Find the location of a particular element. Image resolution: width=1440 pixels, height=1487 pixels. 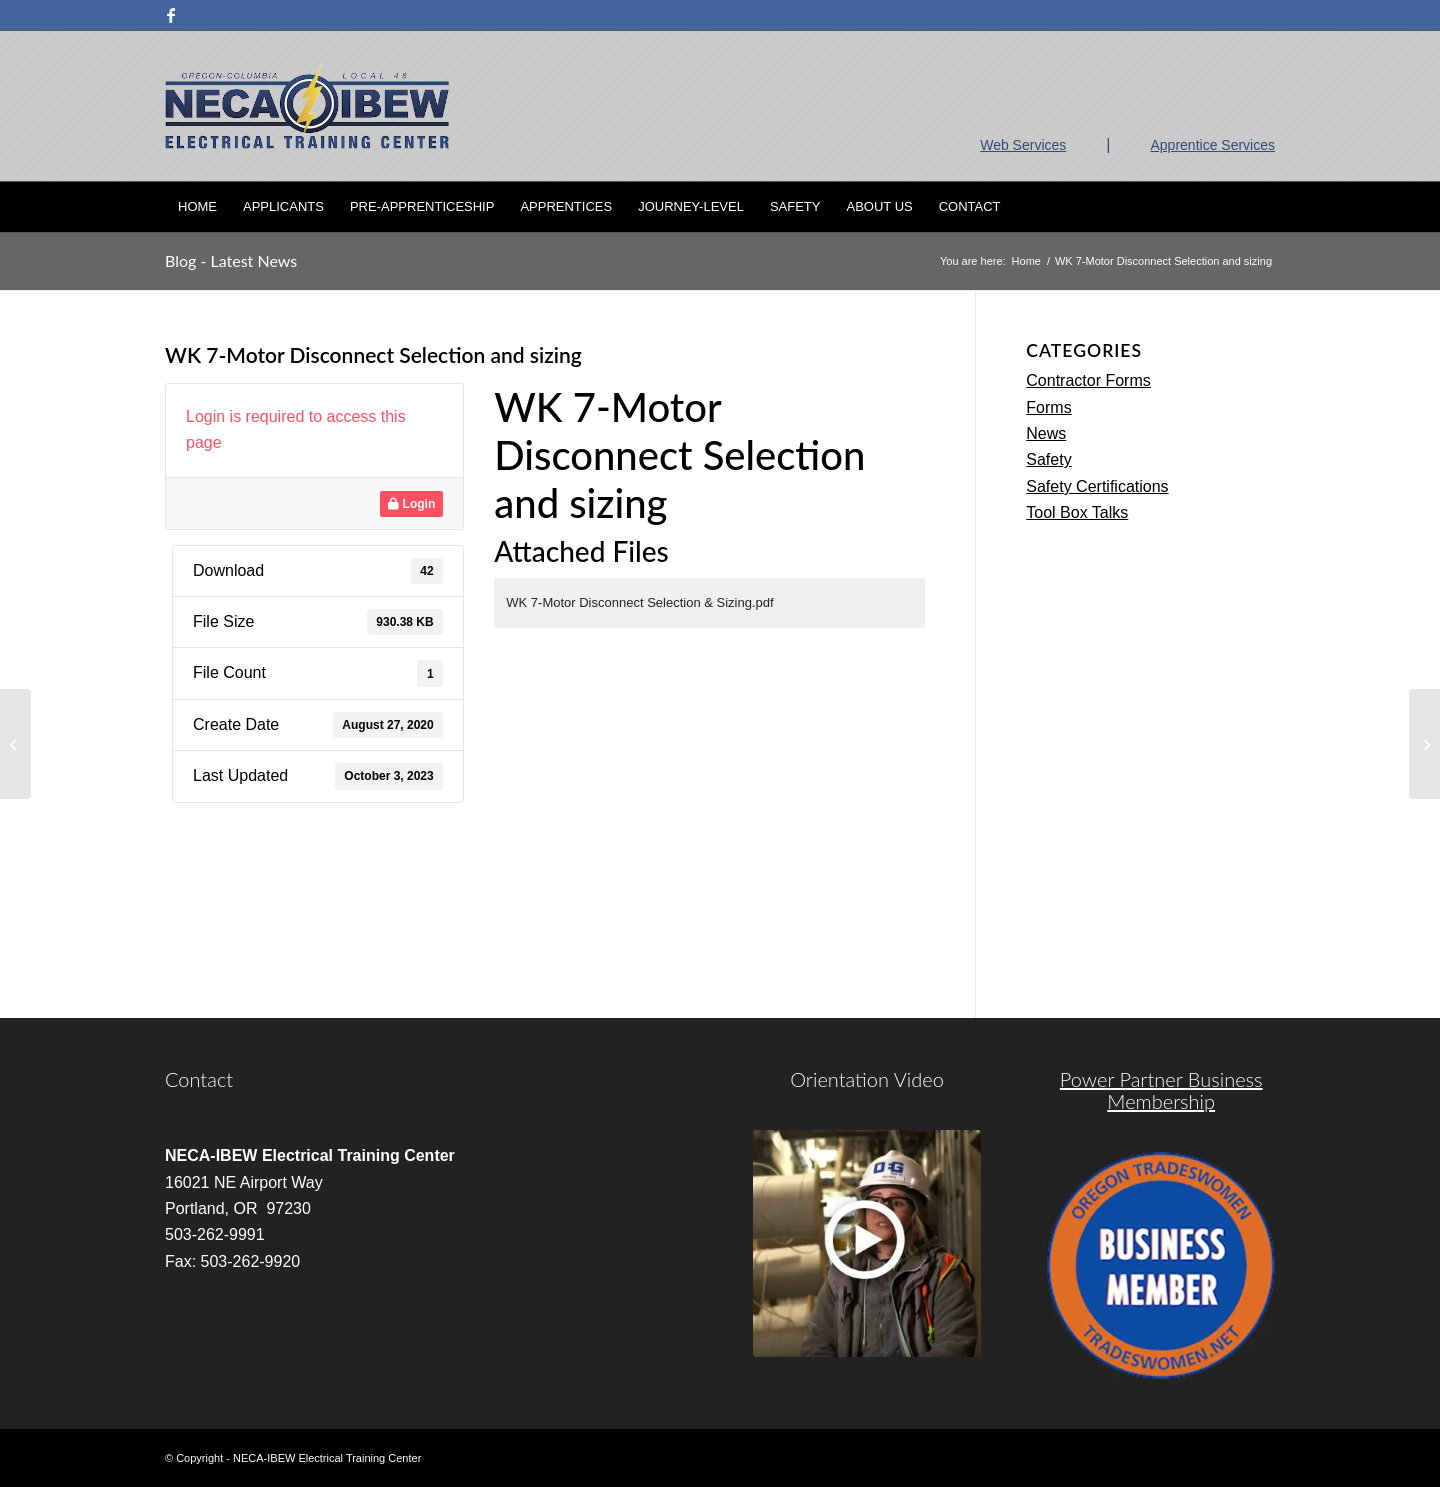

Power Partner Business Membership is located at coordinates (1161, 1090).